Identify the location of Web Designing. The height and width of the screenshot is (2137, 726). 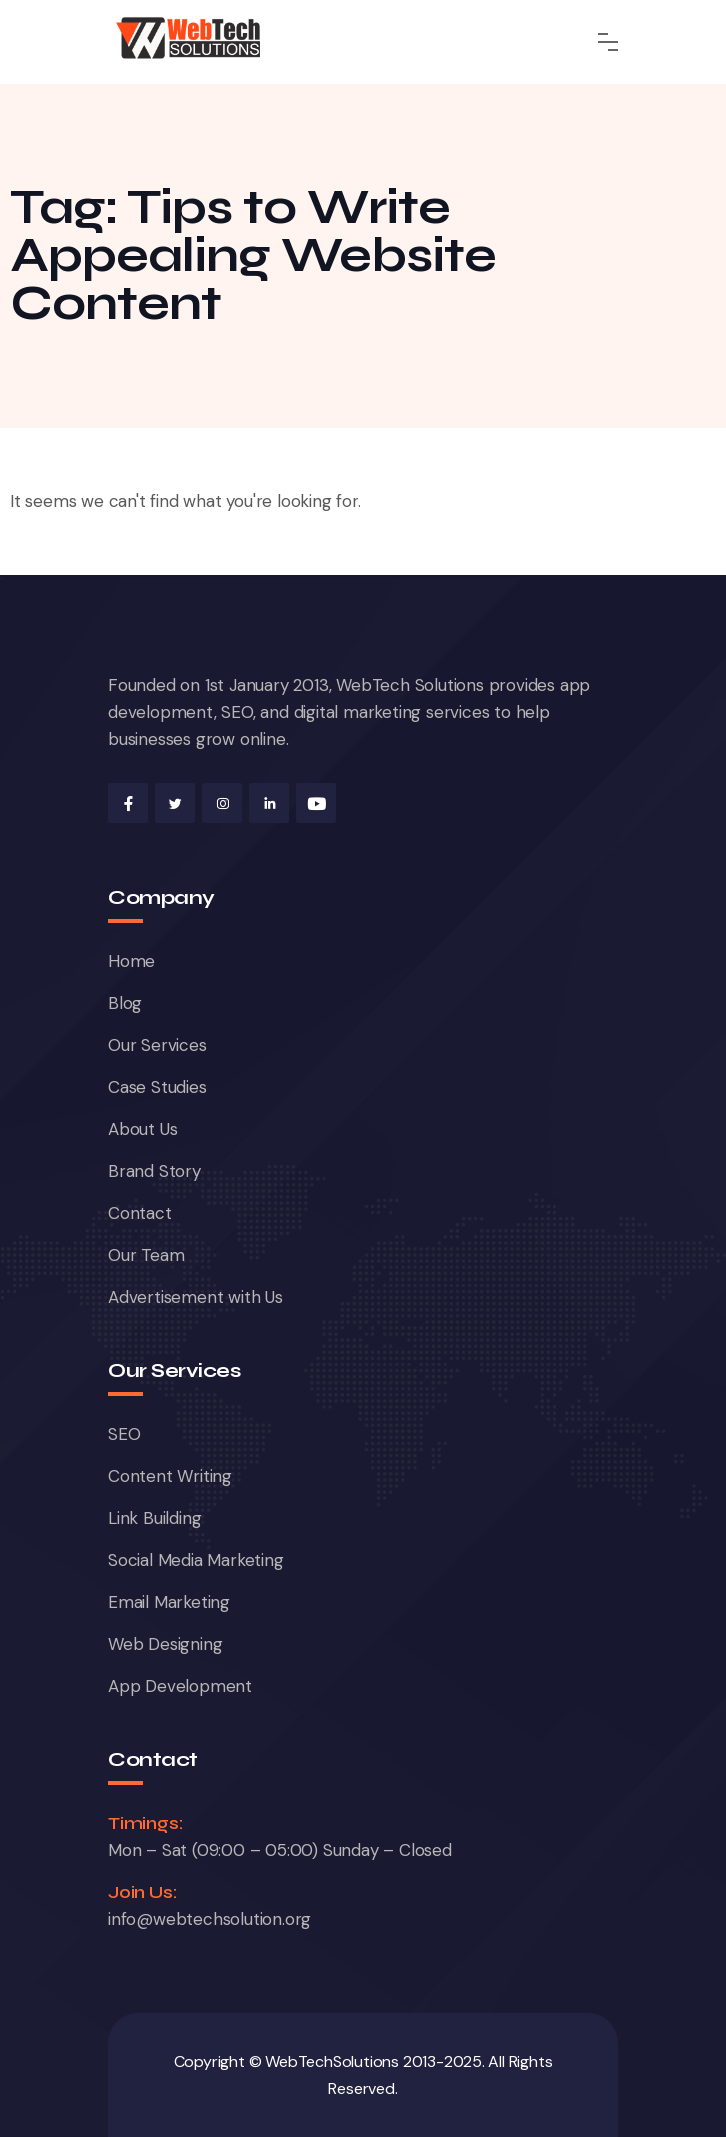
(165, 1644).